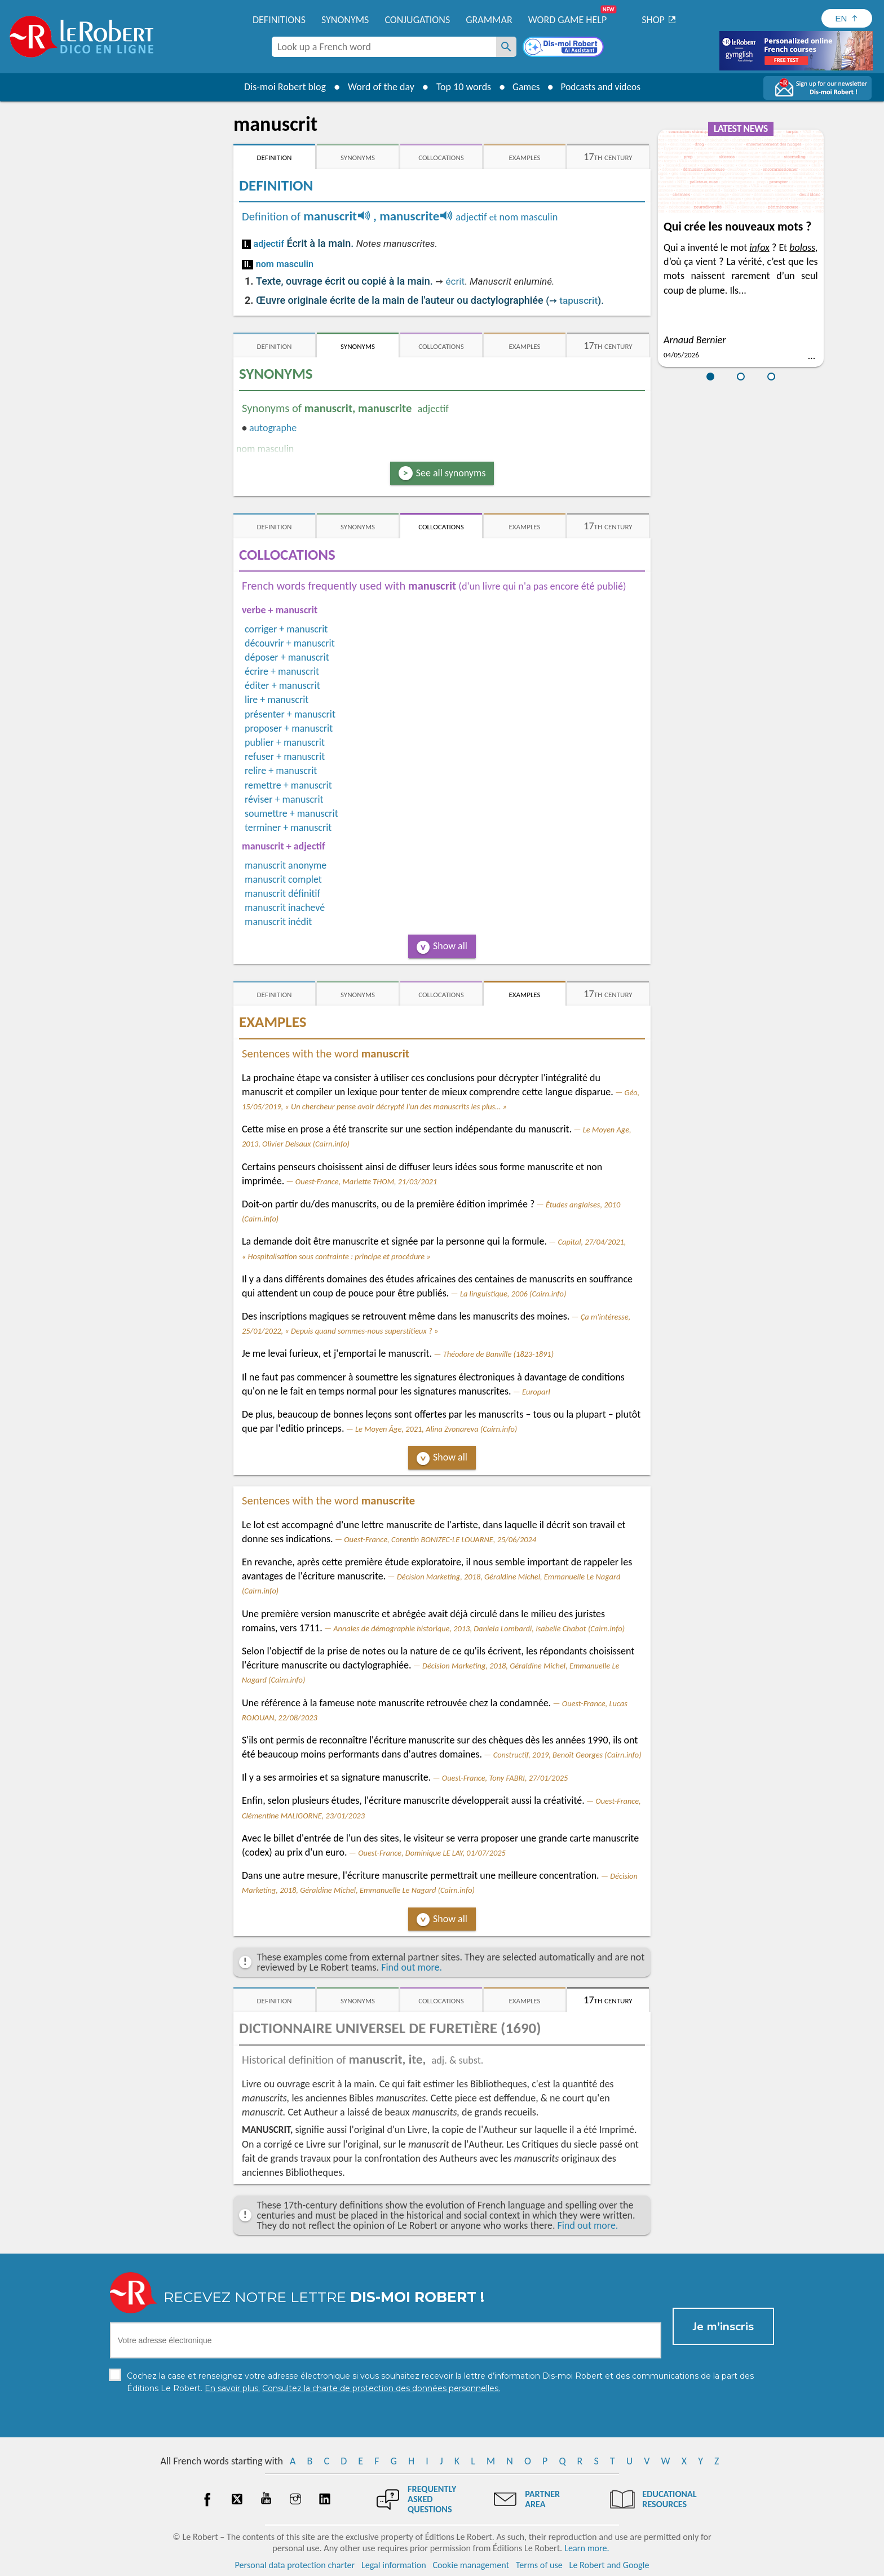 The image size is (884, 2576). I want to click on Grammar, so click(489, 20).